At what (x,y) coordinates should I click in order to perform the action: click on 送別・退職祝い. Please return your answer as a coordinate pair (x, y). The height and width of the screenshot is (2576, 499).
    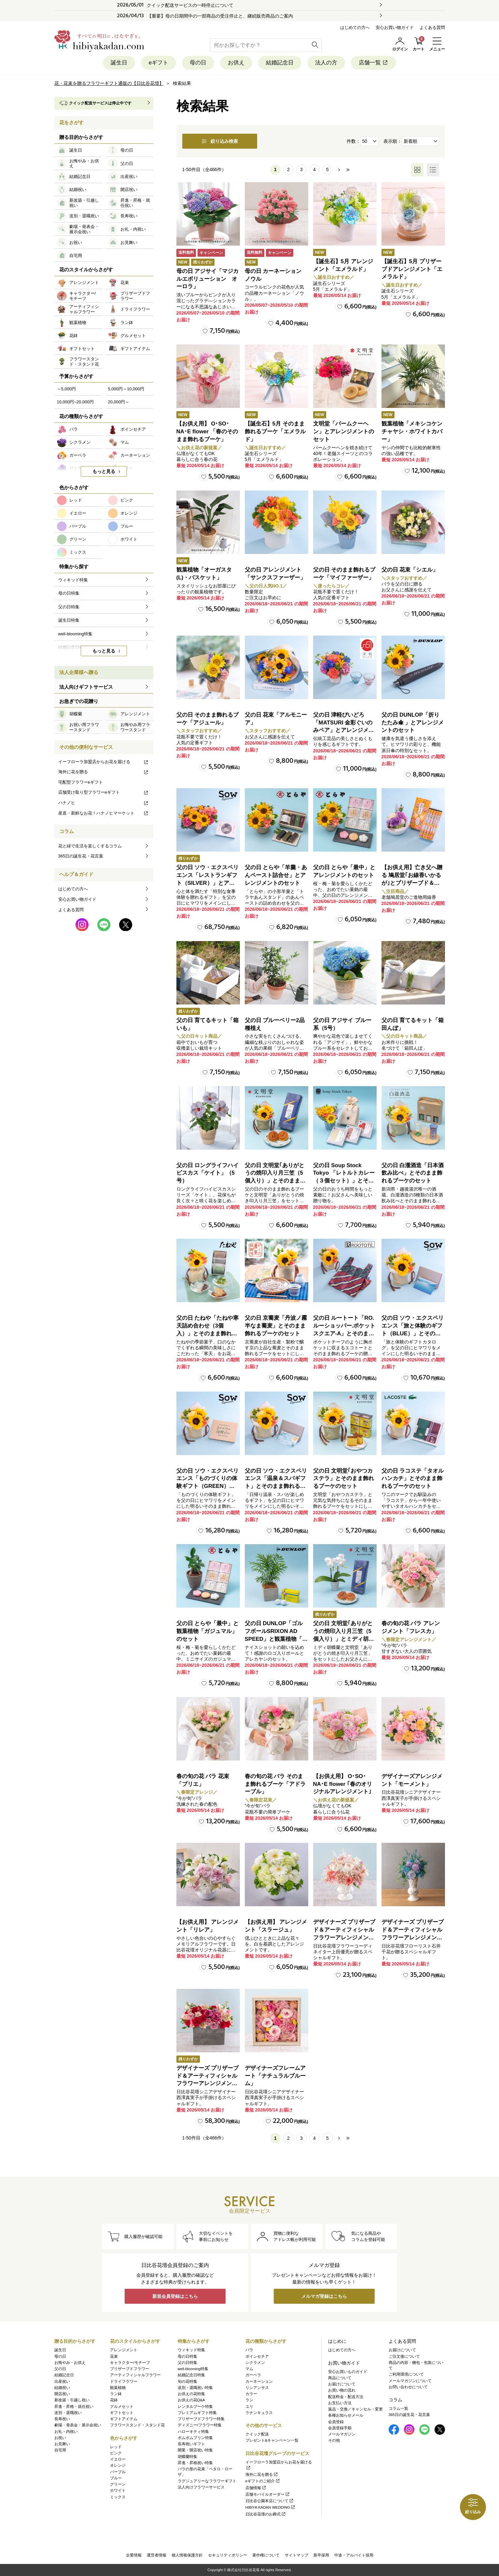
    Looking at the image, I should click on (68, 2413).